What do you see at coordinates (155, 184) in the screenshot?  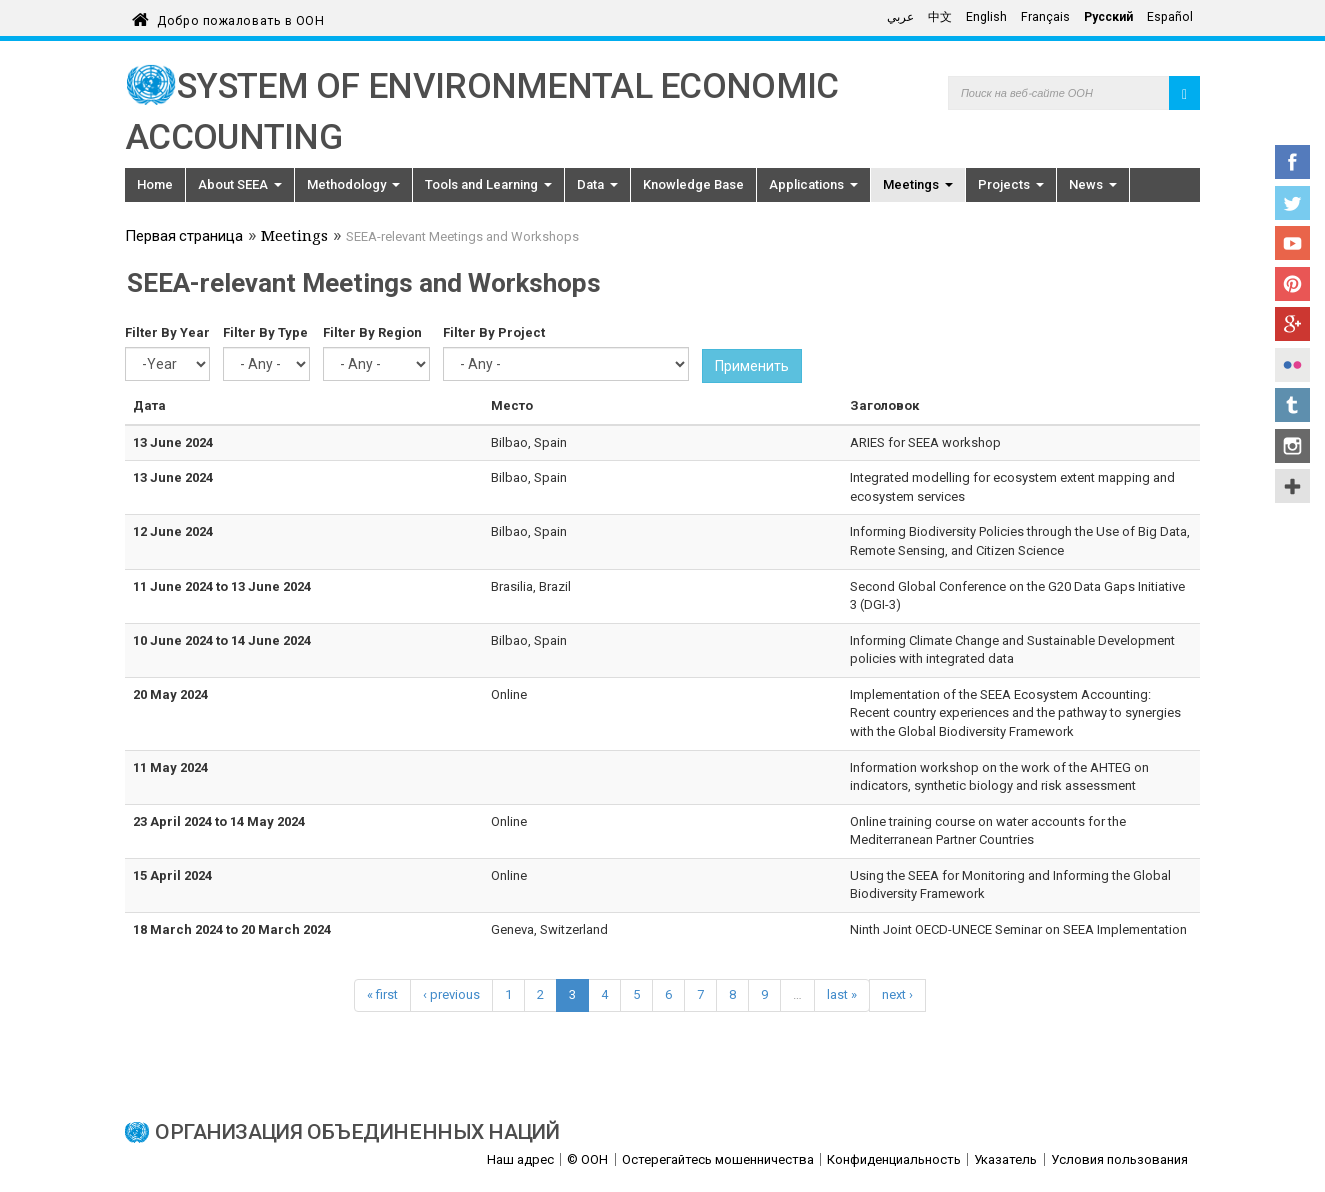 I see `Home` at bounding box center [155, 184].